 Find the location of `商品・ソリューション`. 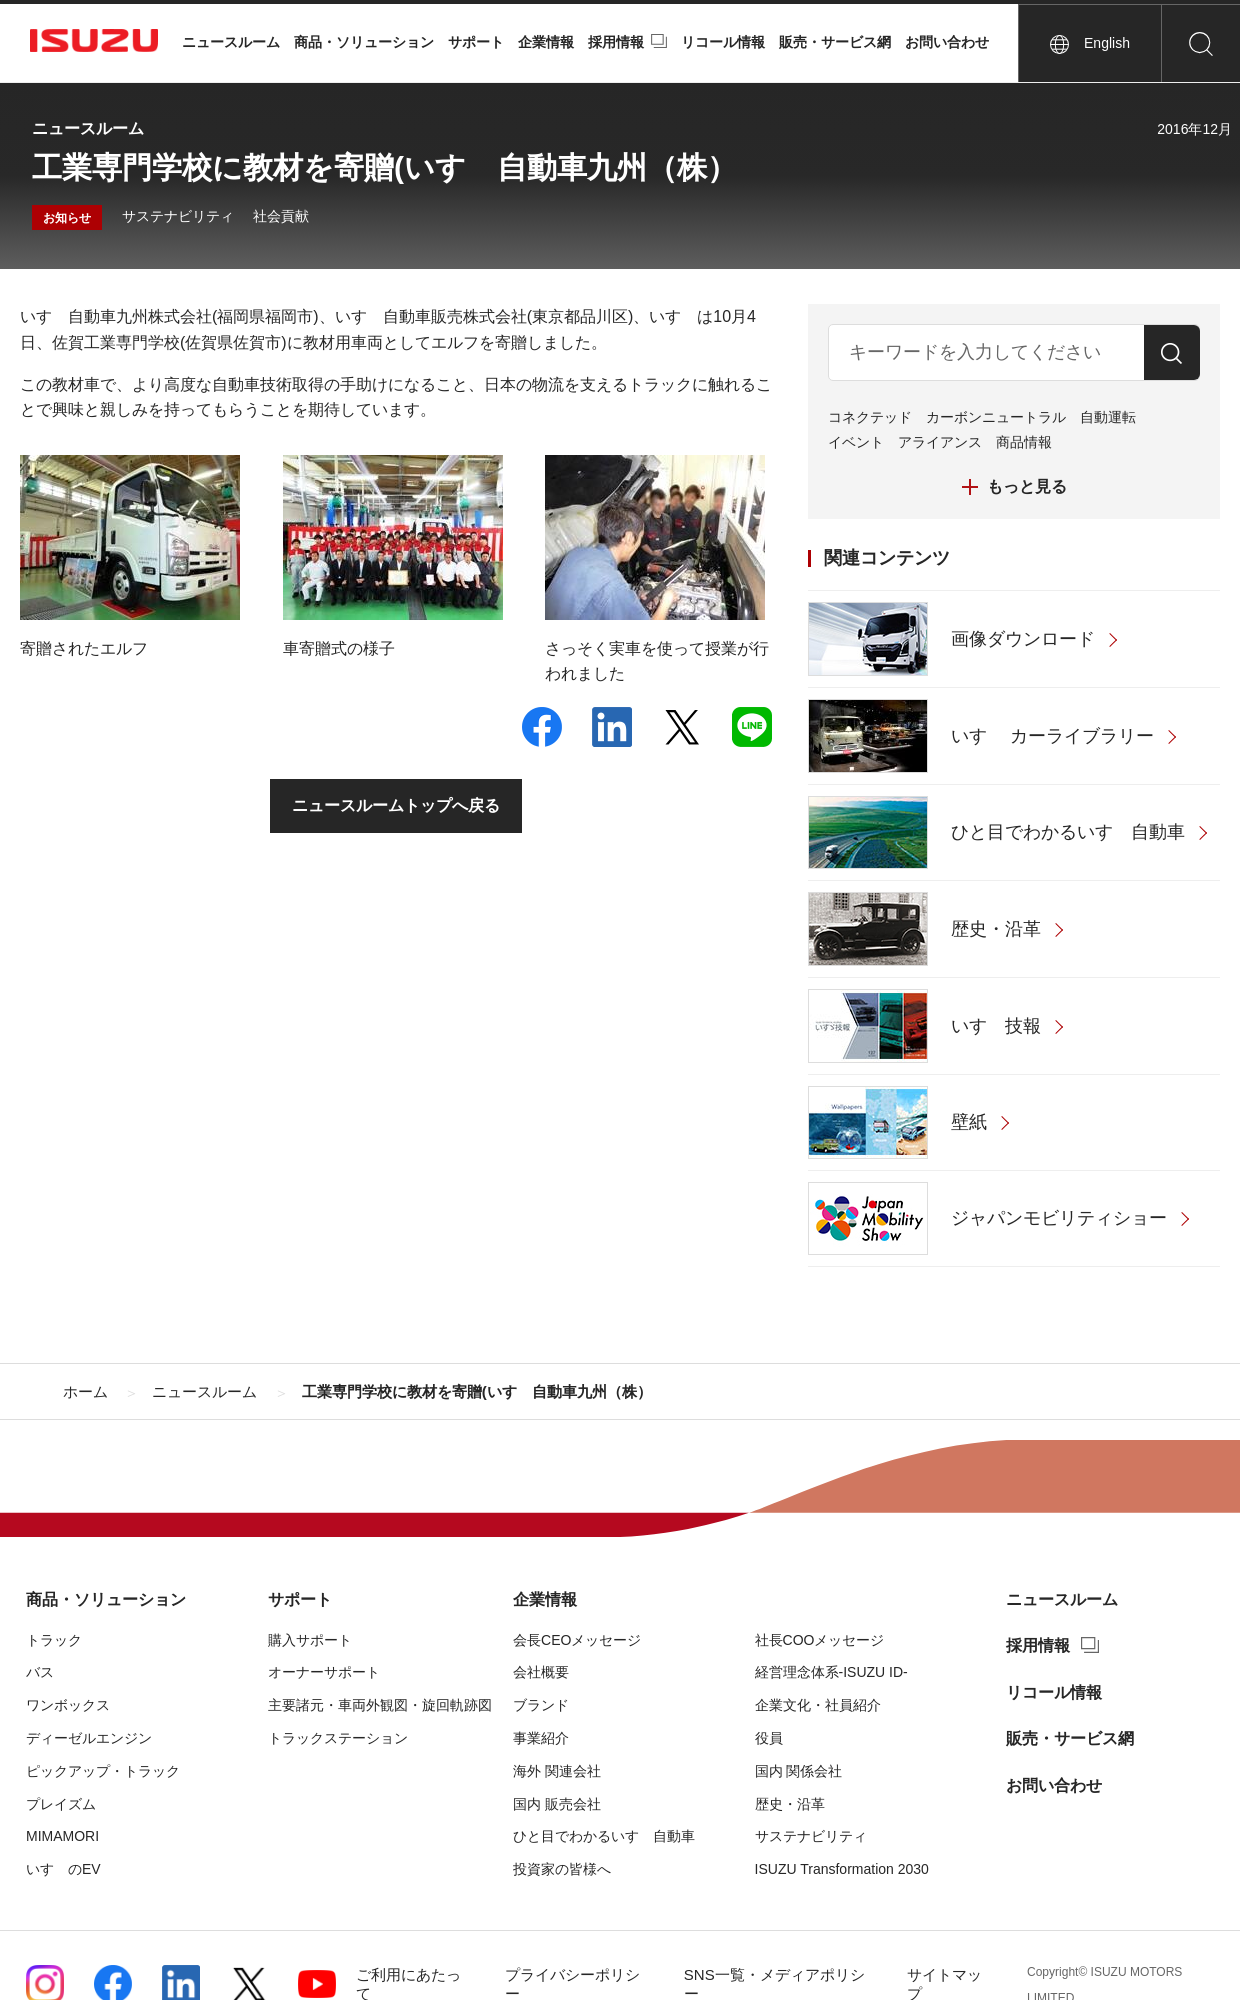

商品・ソリューション is located at coordinates (364, 42).